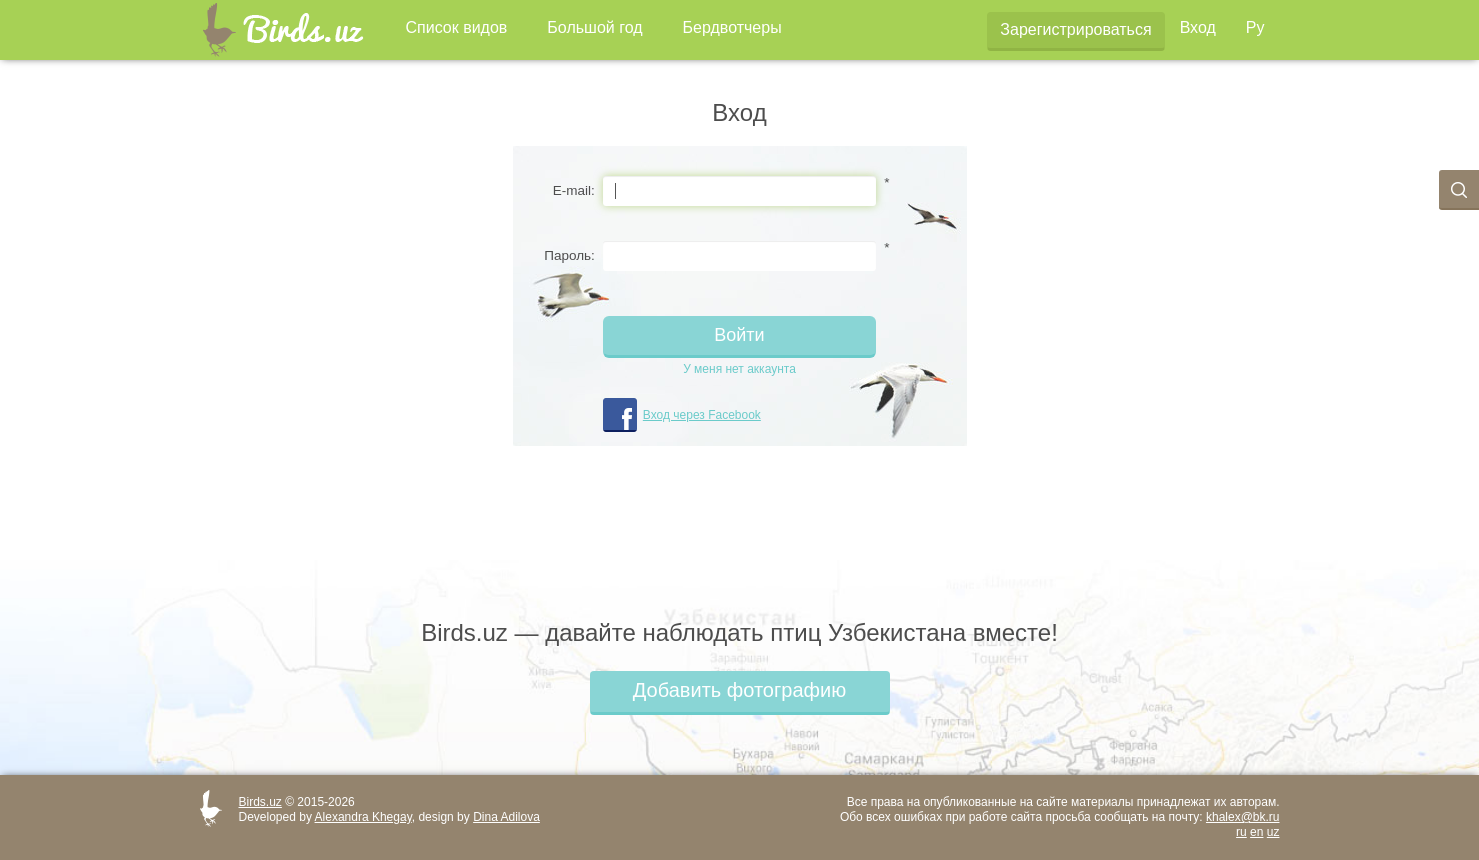 Image resolution: width=1479 pixels, height=860 pixels. I want to click on en, so click(1256, 832).